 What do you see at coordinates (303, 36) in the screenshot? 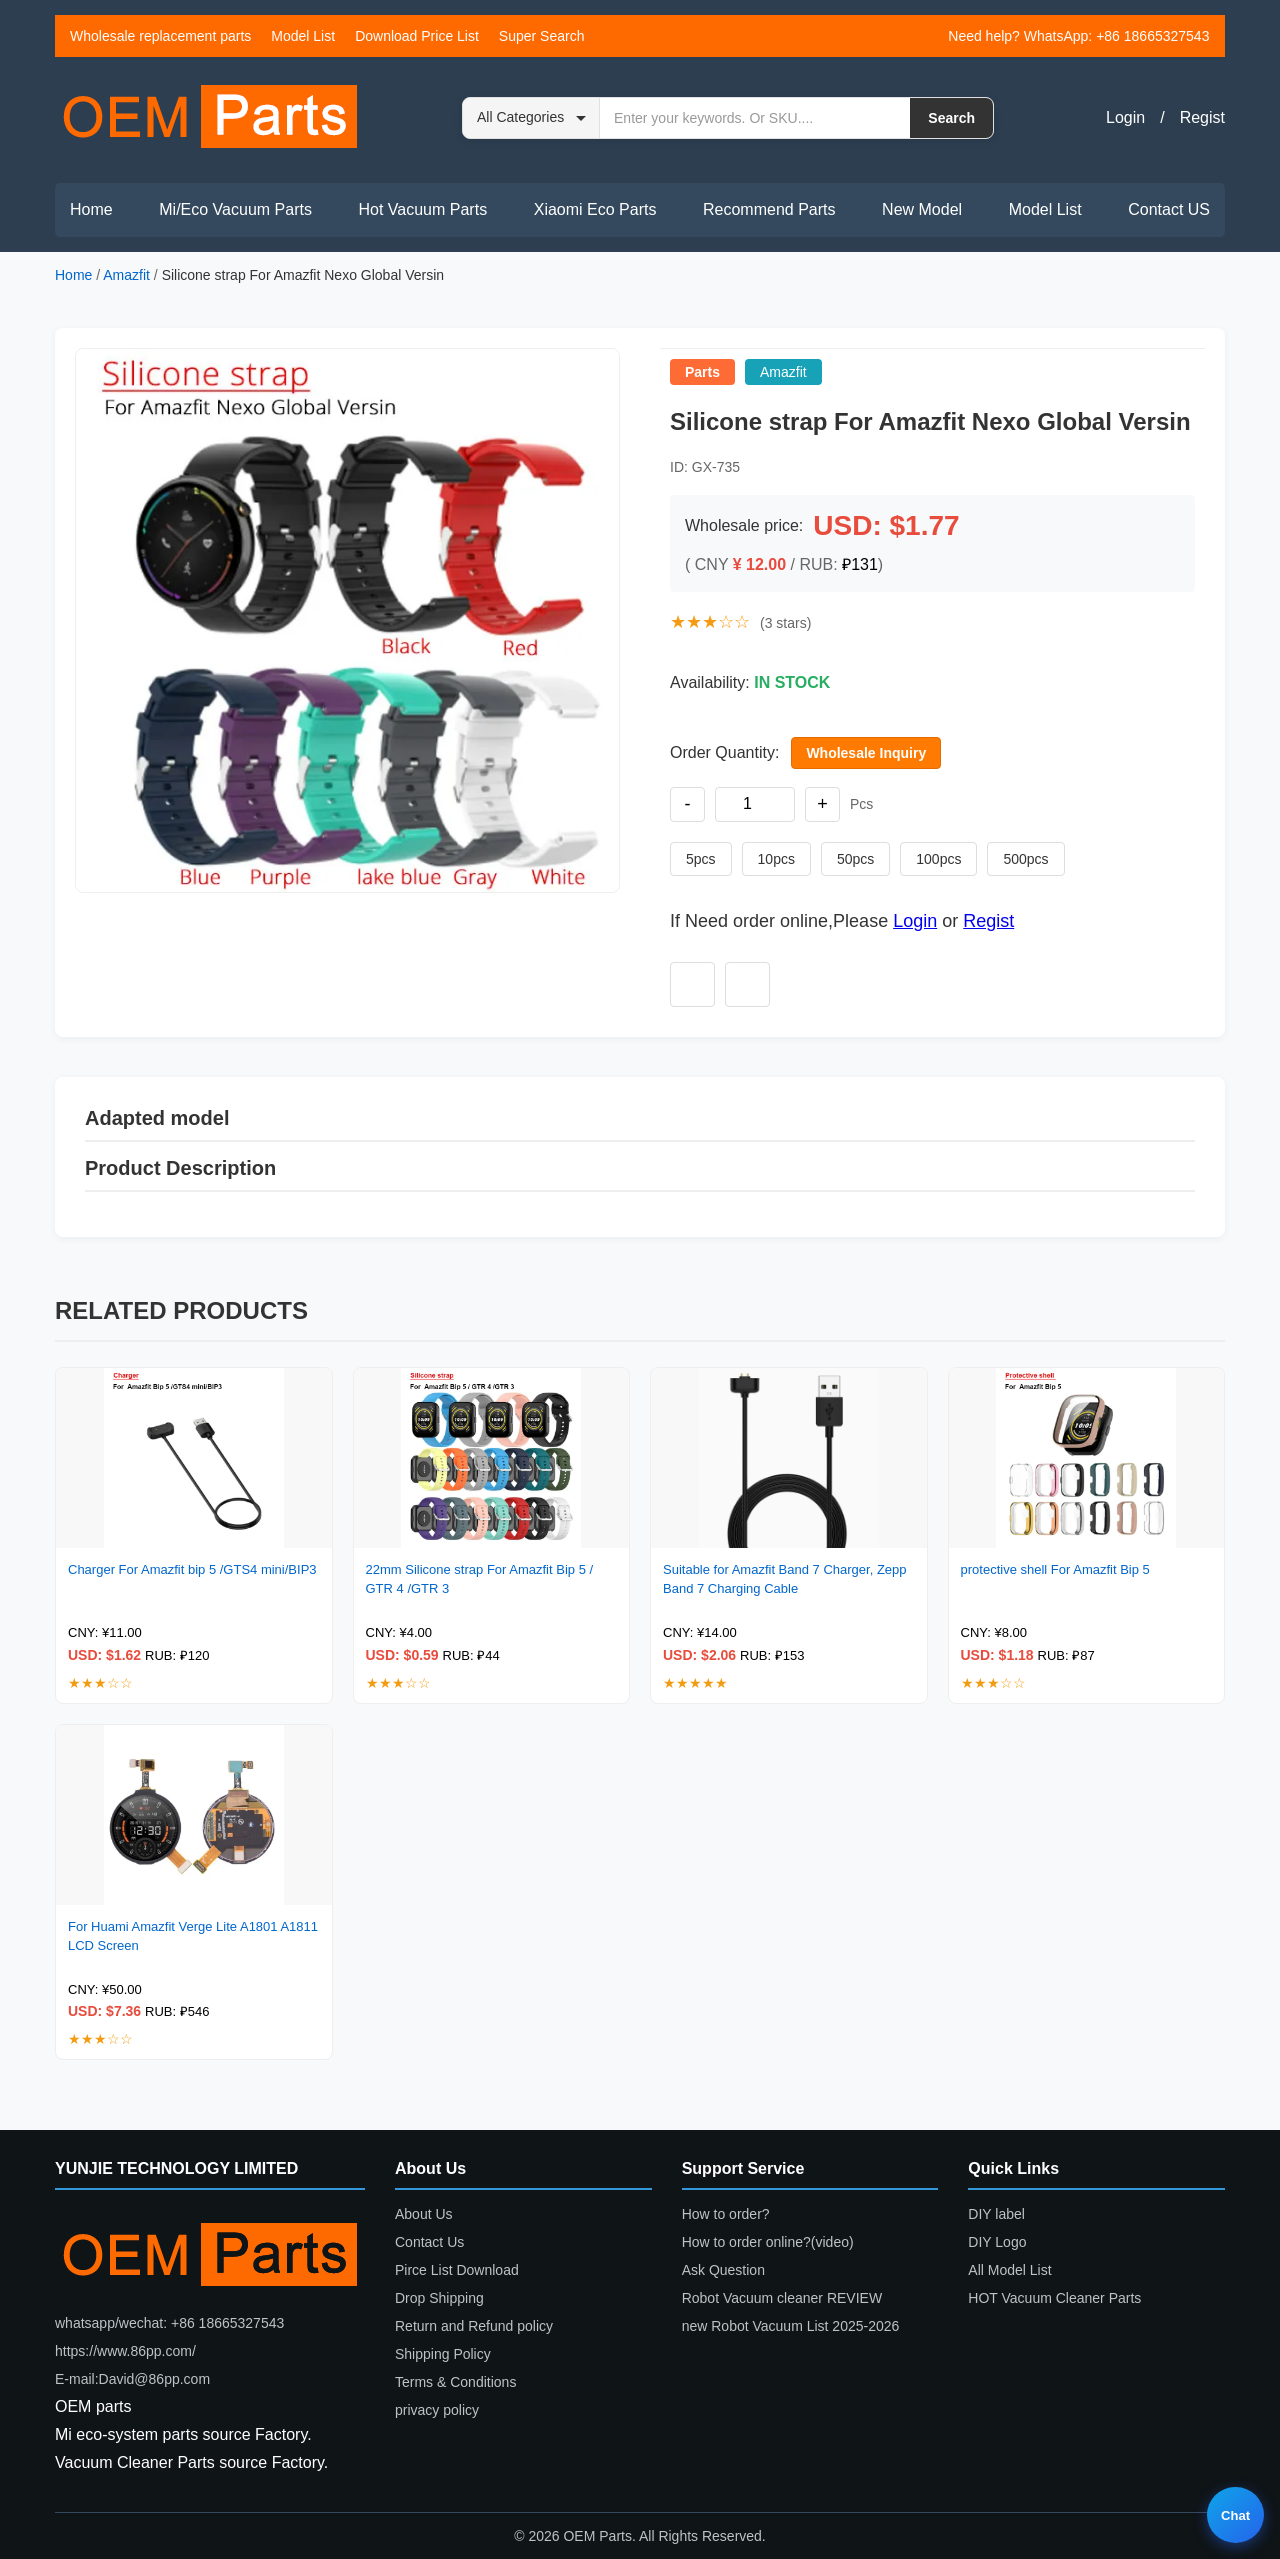
I see `Model List` at bounding box center [303, 36].